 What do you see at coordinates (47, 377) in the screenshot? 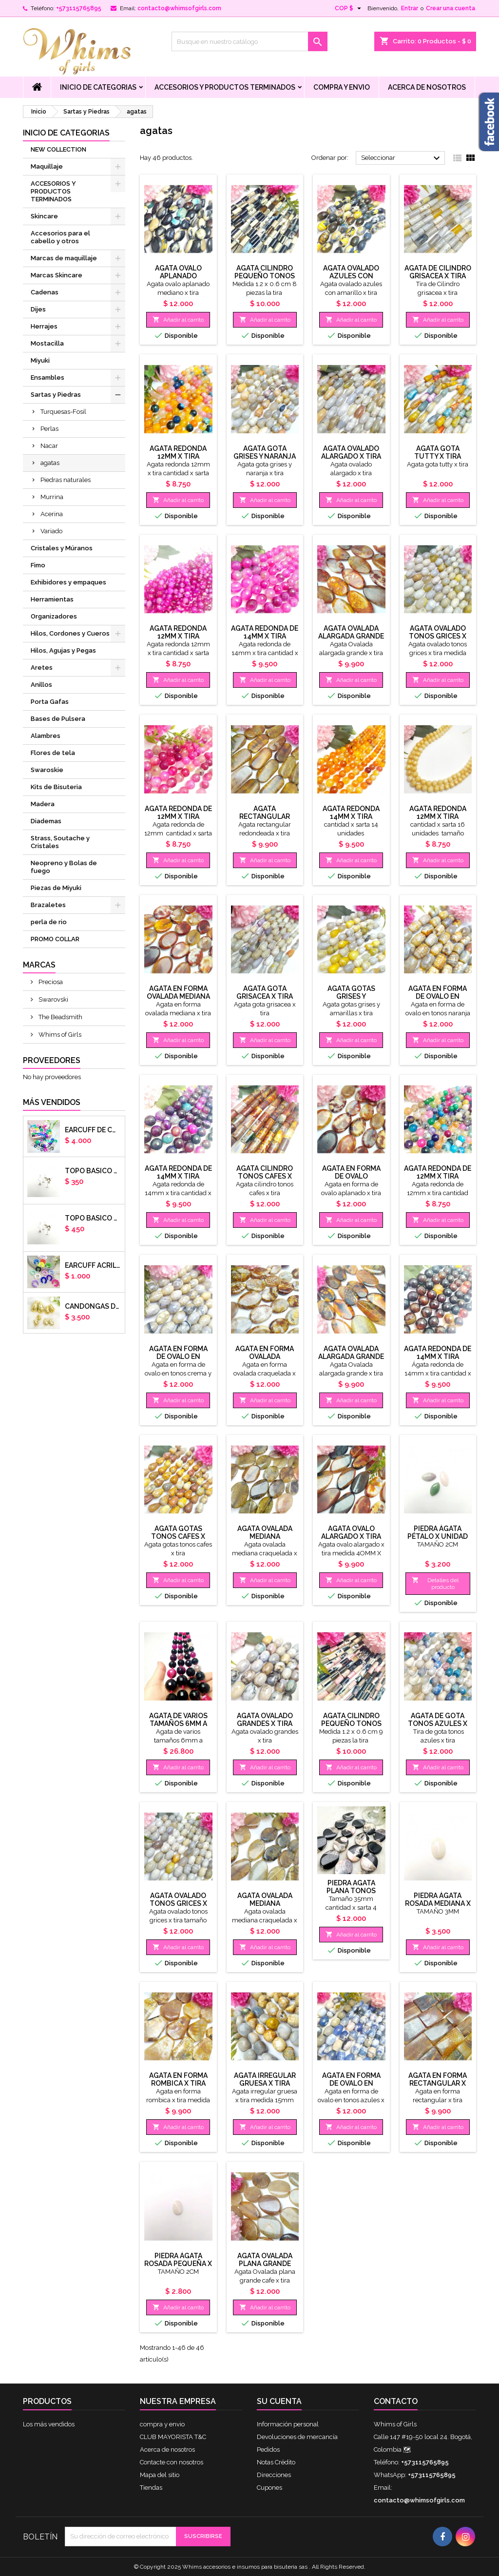
I see `Ensambles` at bounding box center [47, 377].